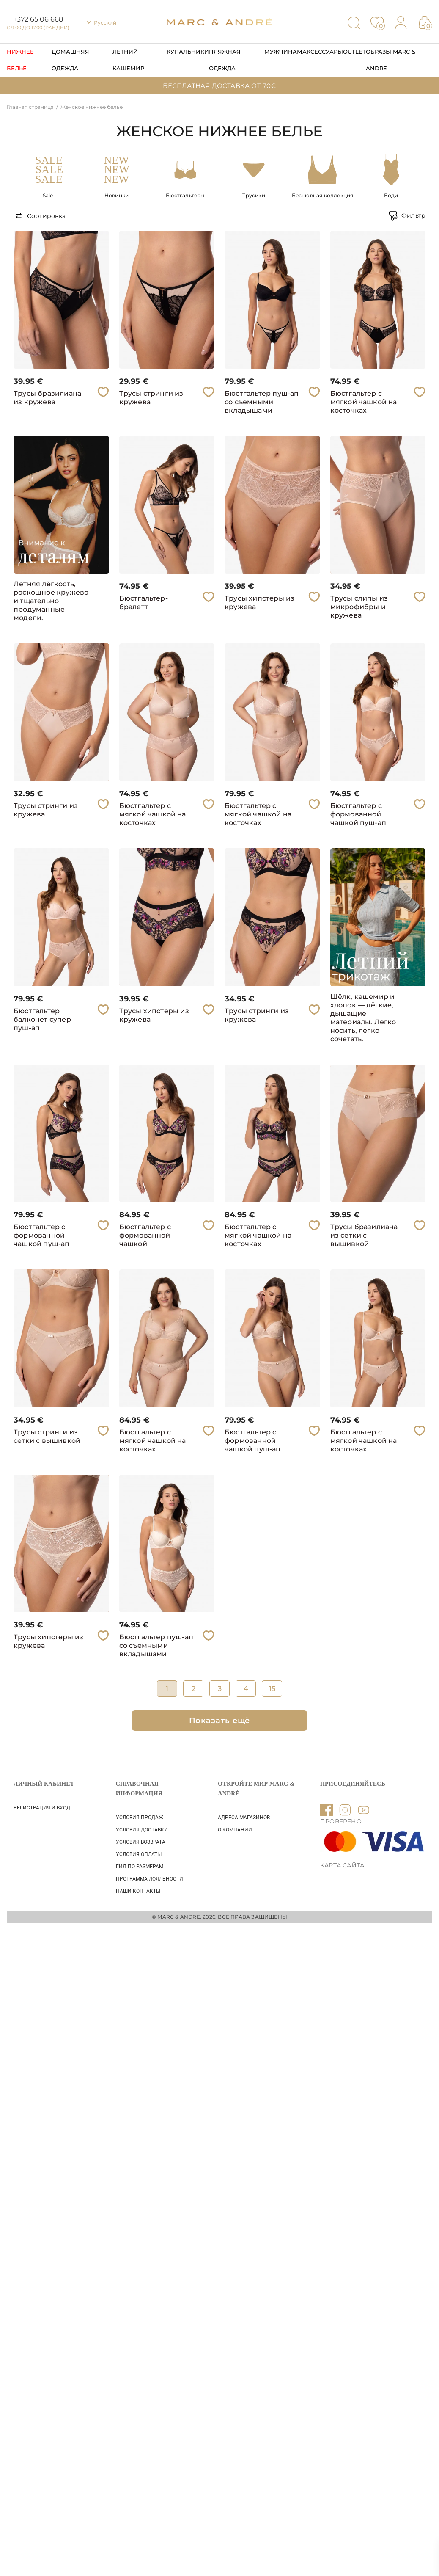  What do you see at coordinates (128, 60) in the screenshot?
I see `Летний кашемир` at bounding box center [128, 60].